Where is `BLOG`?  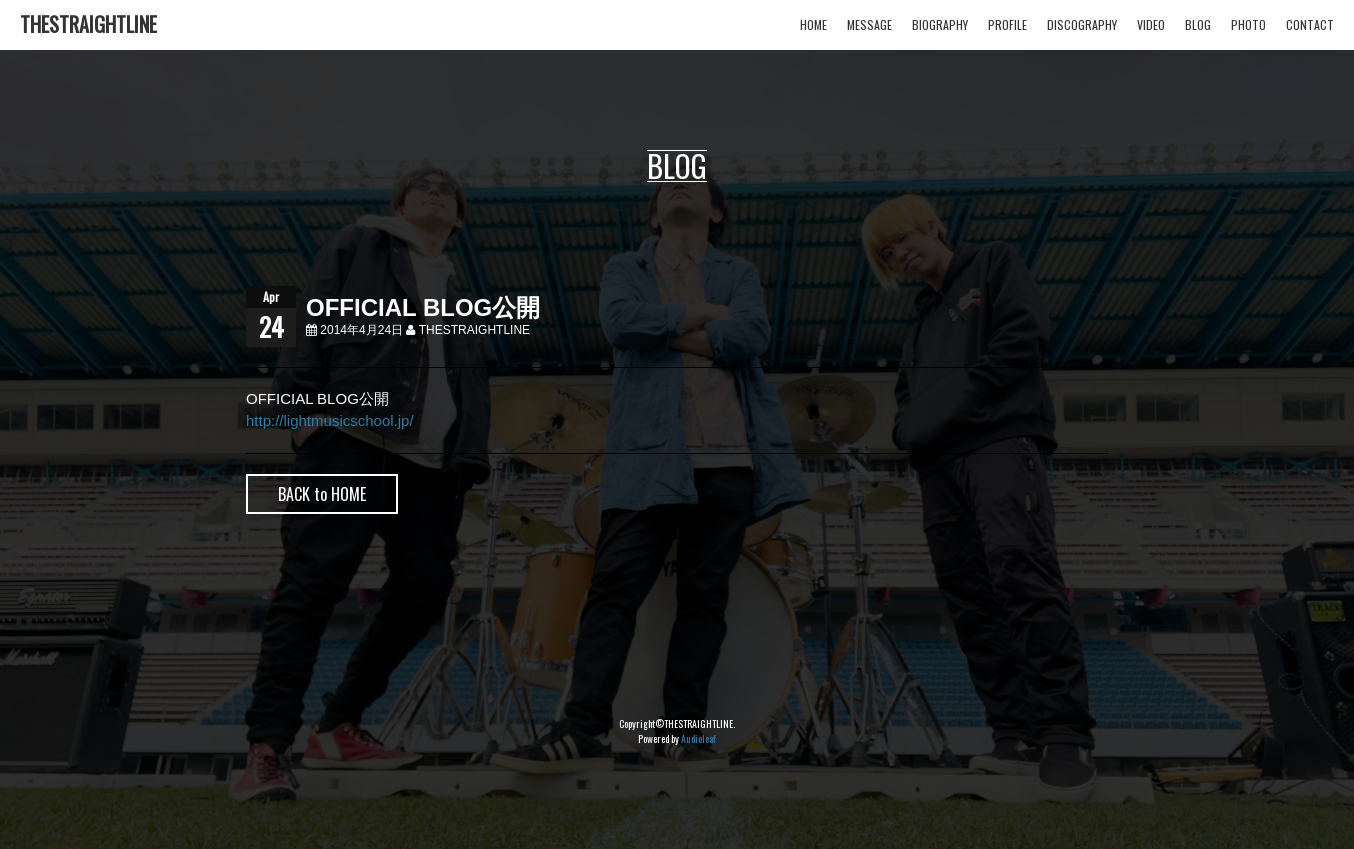 BLOG is located at coordinates (1198, 24).